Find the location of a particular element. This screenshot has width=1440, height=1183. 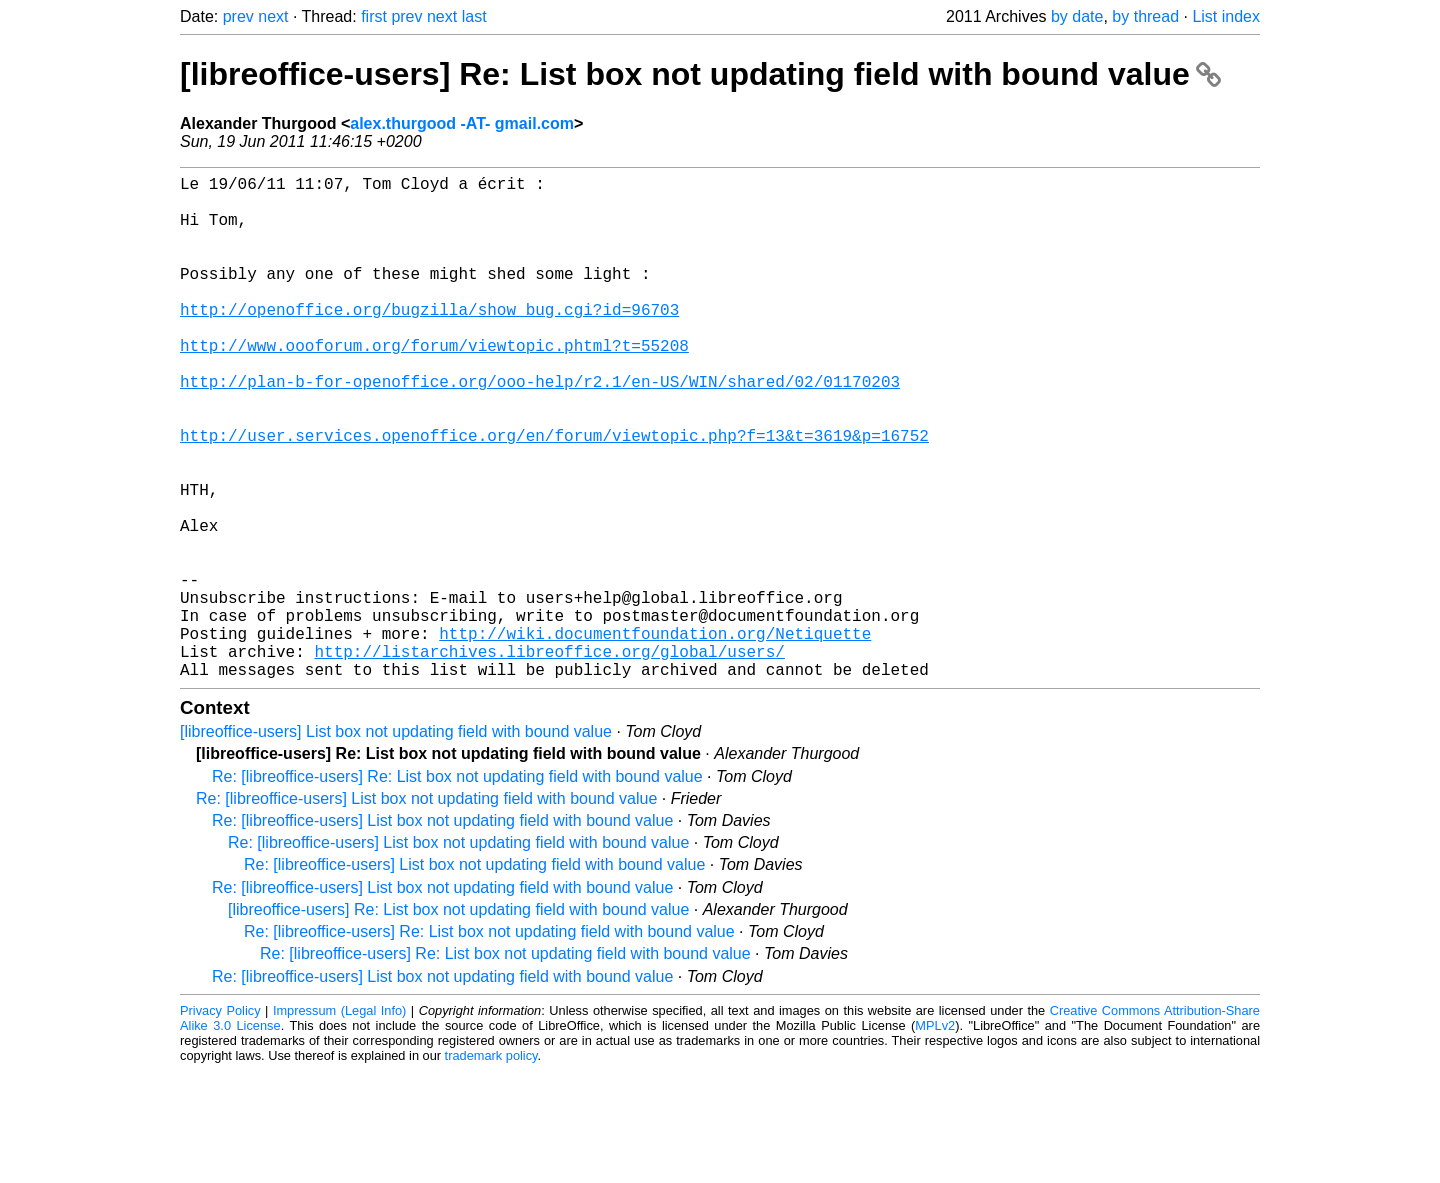

alex.thurgood -AT- gmail.com is located at coordinates (462, 123).